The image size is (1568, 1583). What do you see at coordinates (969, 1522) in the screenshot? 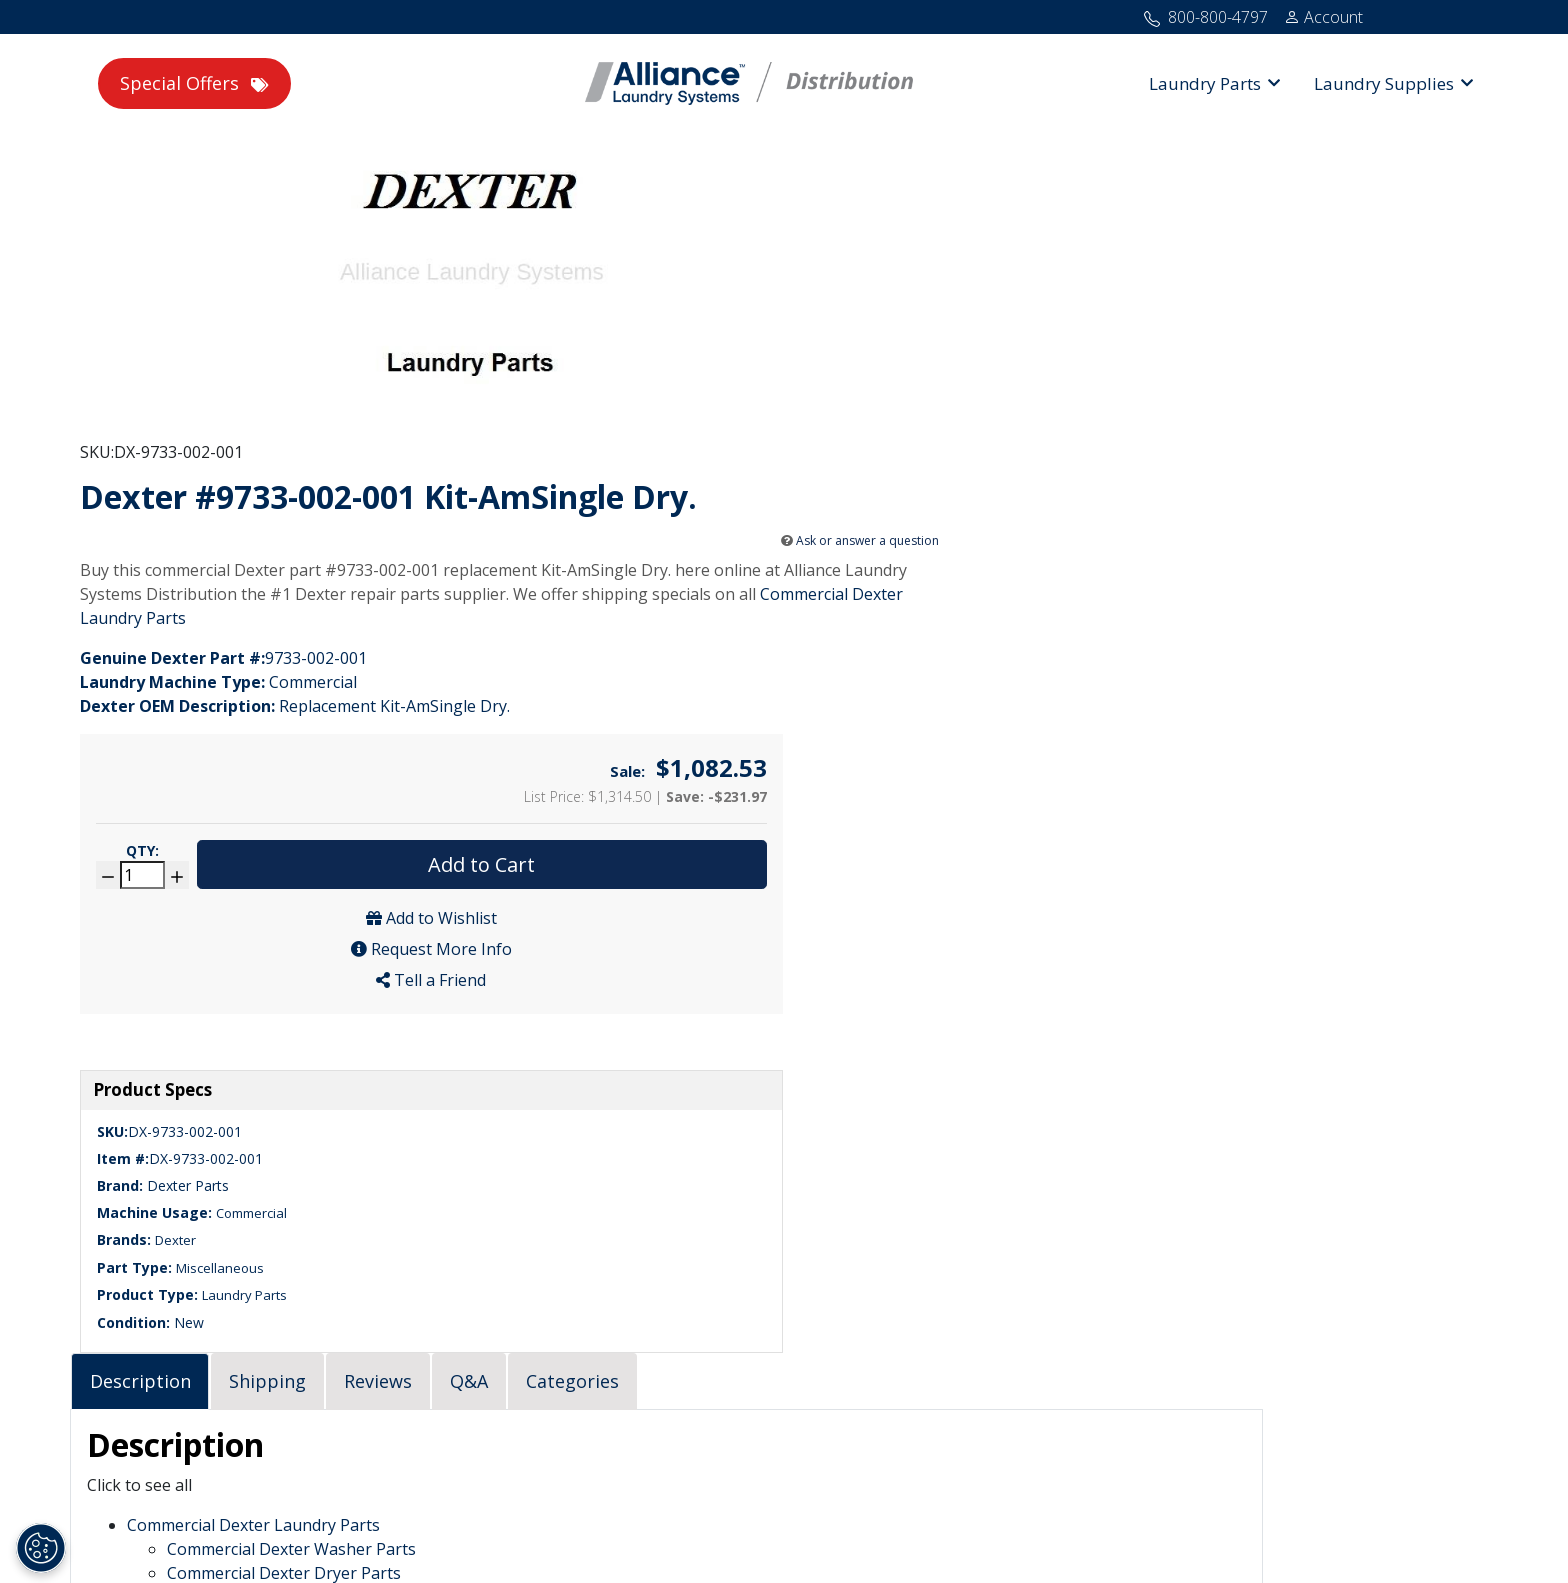
I see `Cookie Preferences` at bounding box center [969, 1522].